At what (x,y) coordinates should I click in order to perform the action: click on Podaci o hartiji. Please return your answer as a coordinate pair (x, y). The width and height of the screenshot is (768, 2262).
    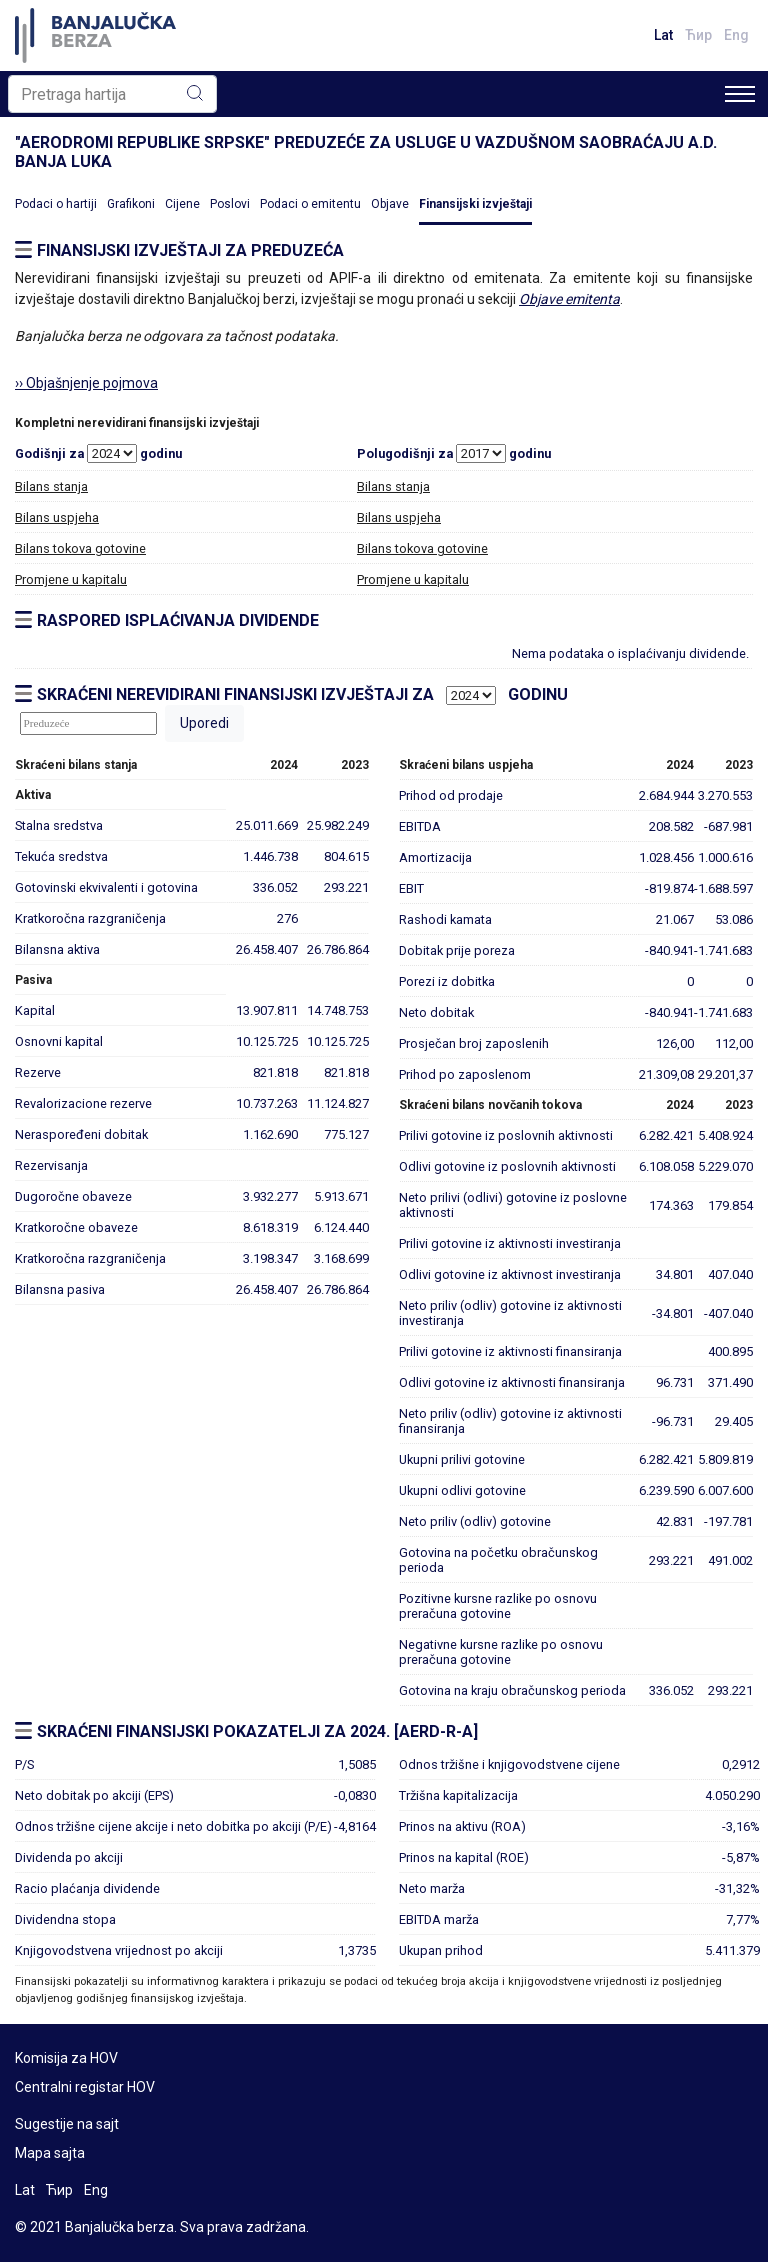
    Looking at the image, I should click on (56, 204).